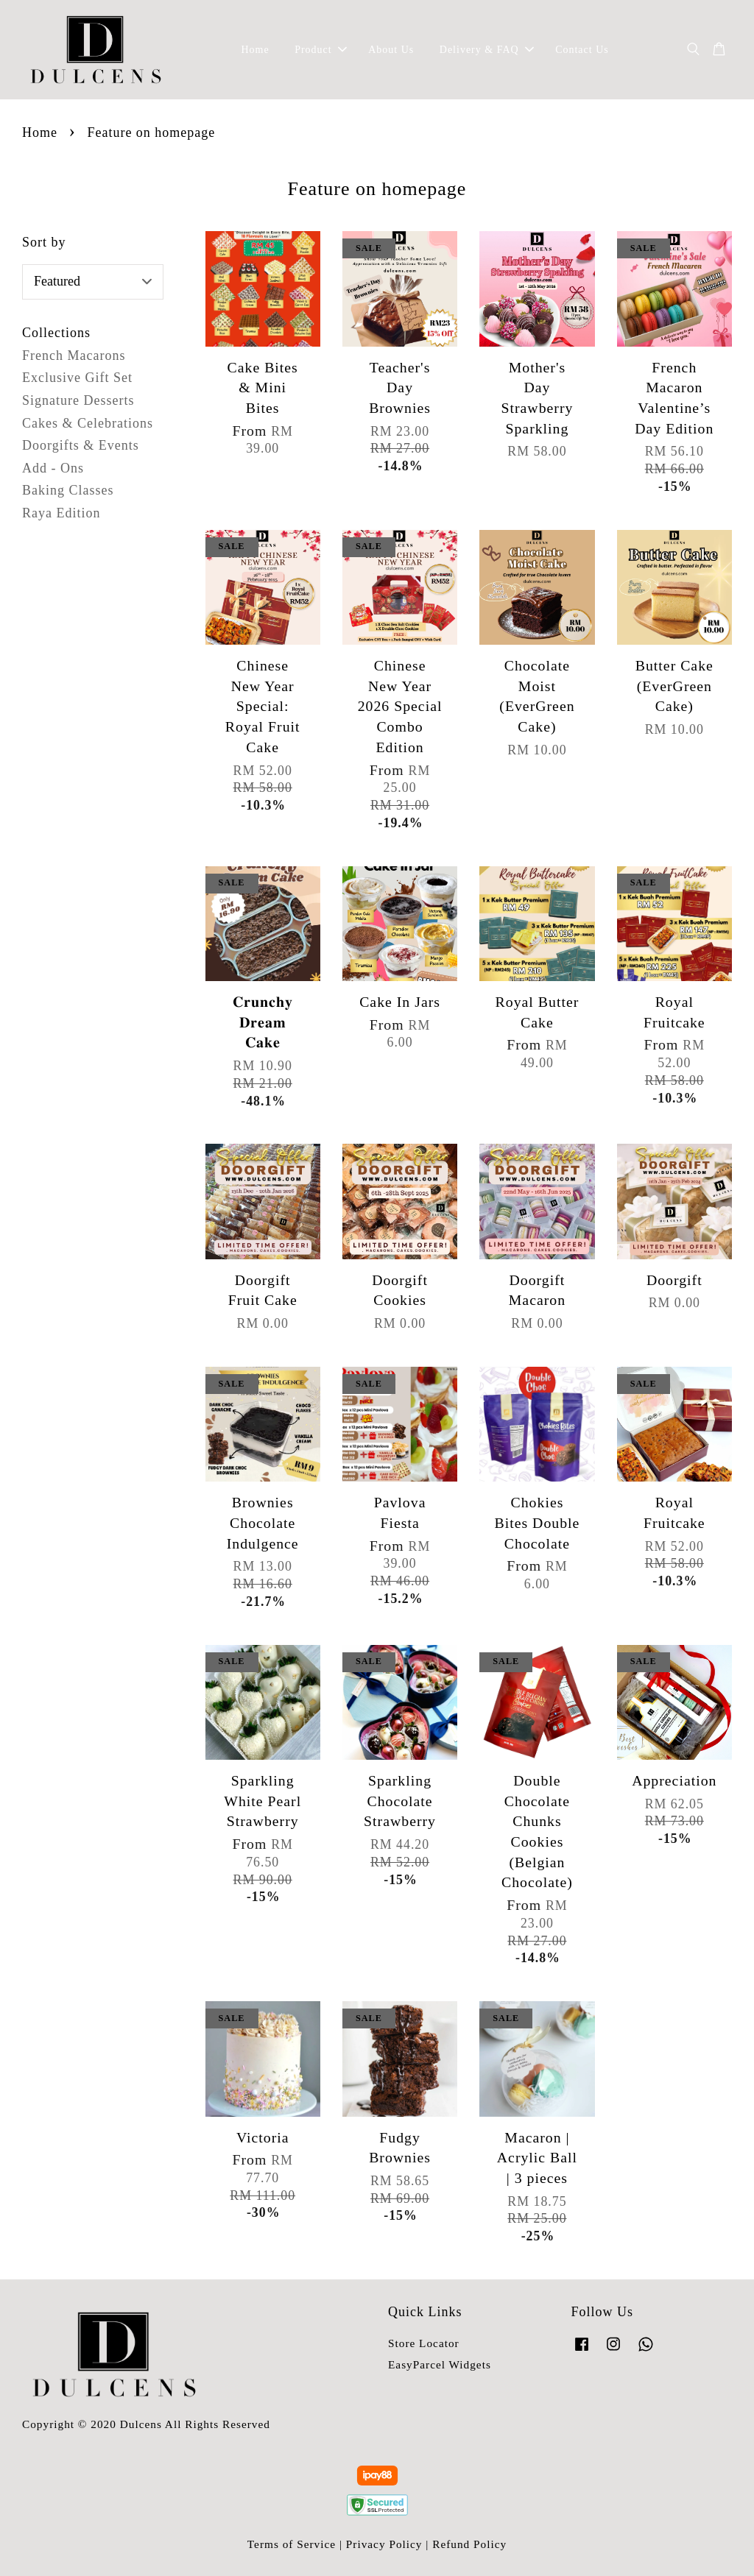 This screenshot has width=754, height=2576. What do you see at coordinates (61, 513) in the screenshot?
I see `Raya Edition` at bounding box center [61, 513].